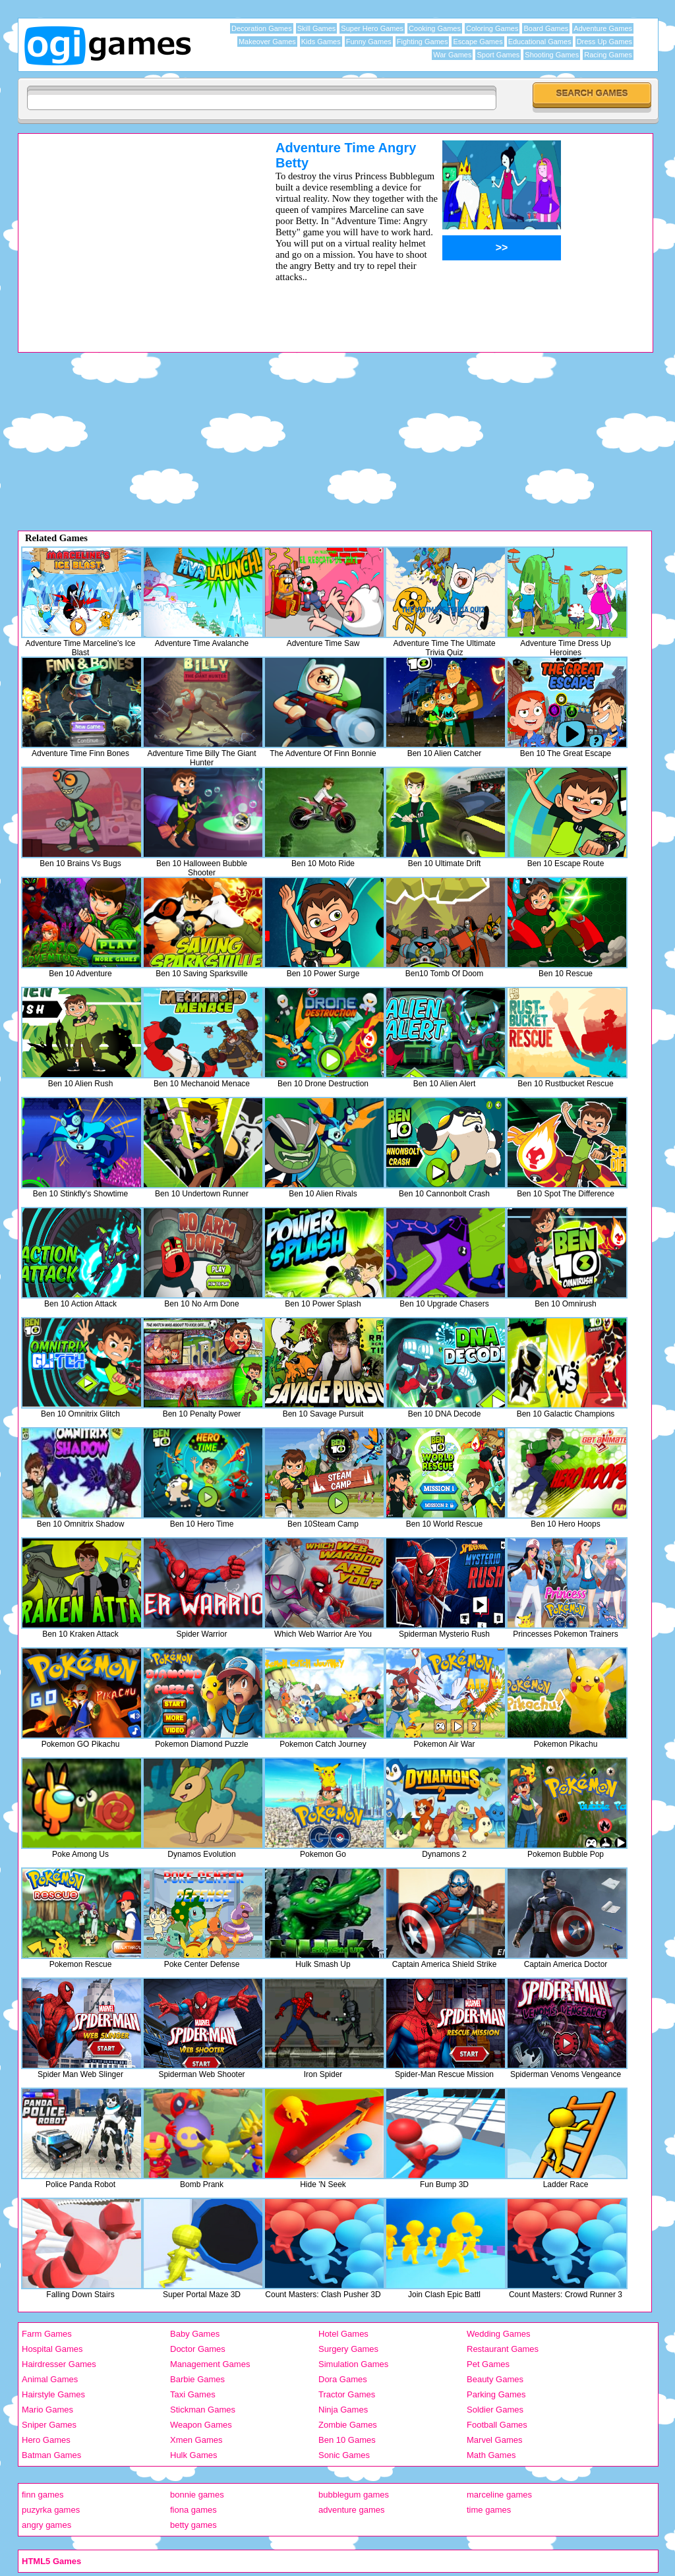 The height and width of the screenshot is (2576, 675). I want to click on Cooking Games, so click(435, 28).